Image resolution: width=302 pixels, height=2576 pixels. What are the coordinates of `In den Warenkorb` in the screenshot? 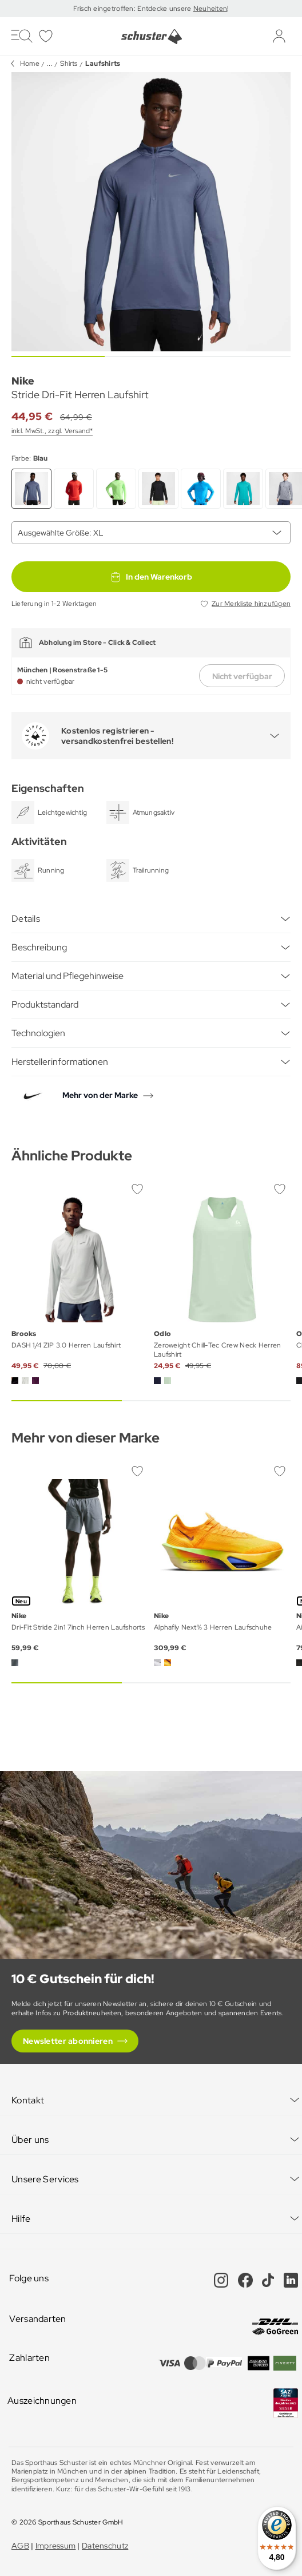 It's located at (151, 576).